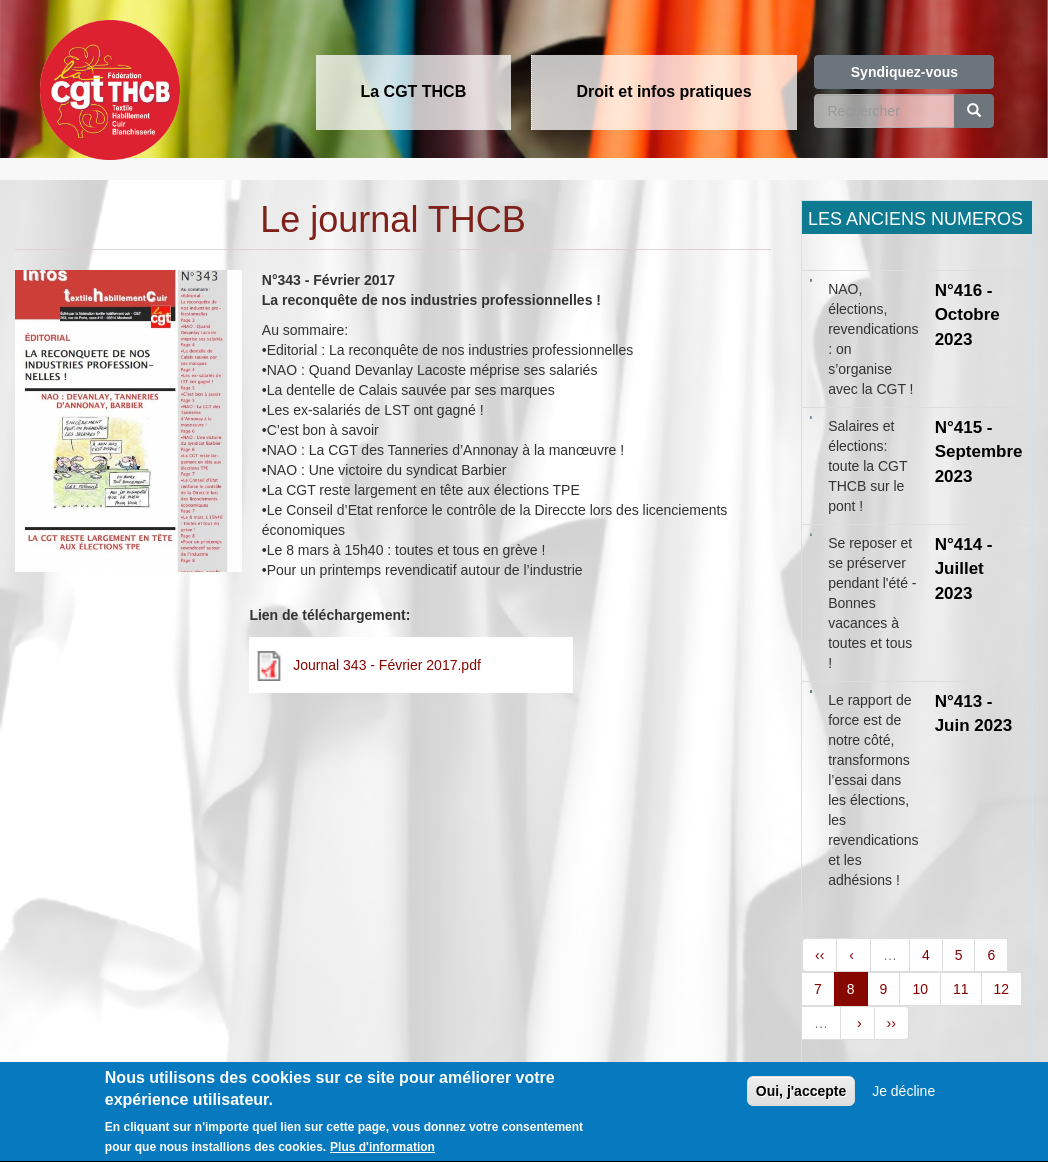 The height and width of the screenshot is (1162, 1048). Describe the element at coordinates (801, 1099) in the screenshot. I see `Oui, j'accepte` at that location.